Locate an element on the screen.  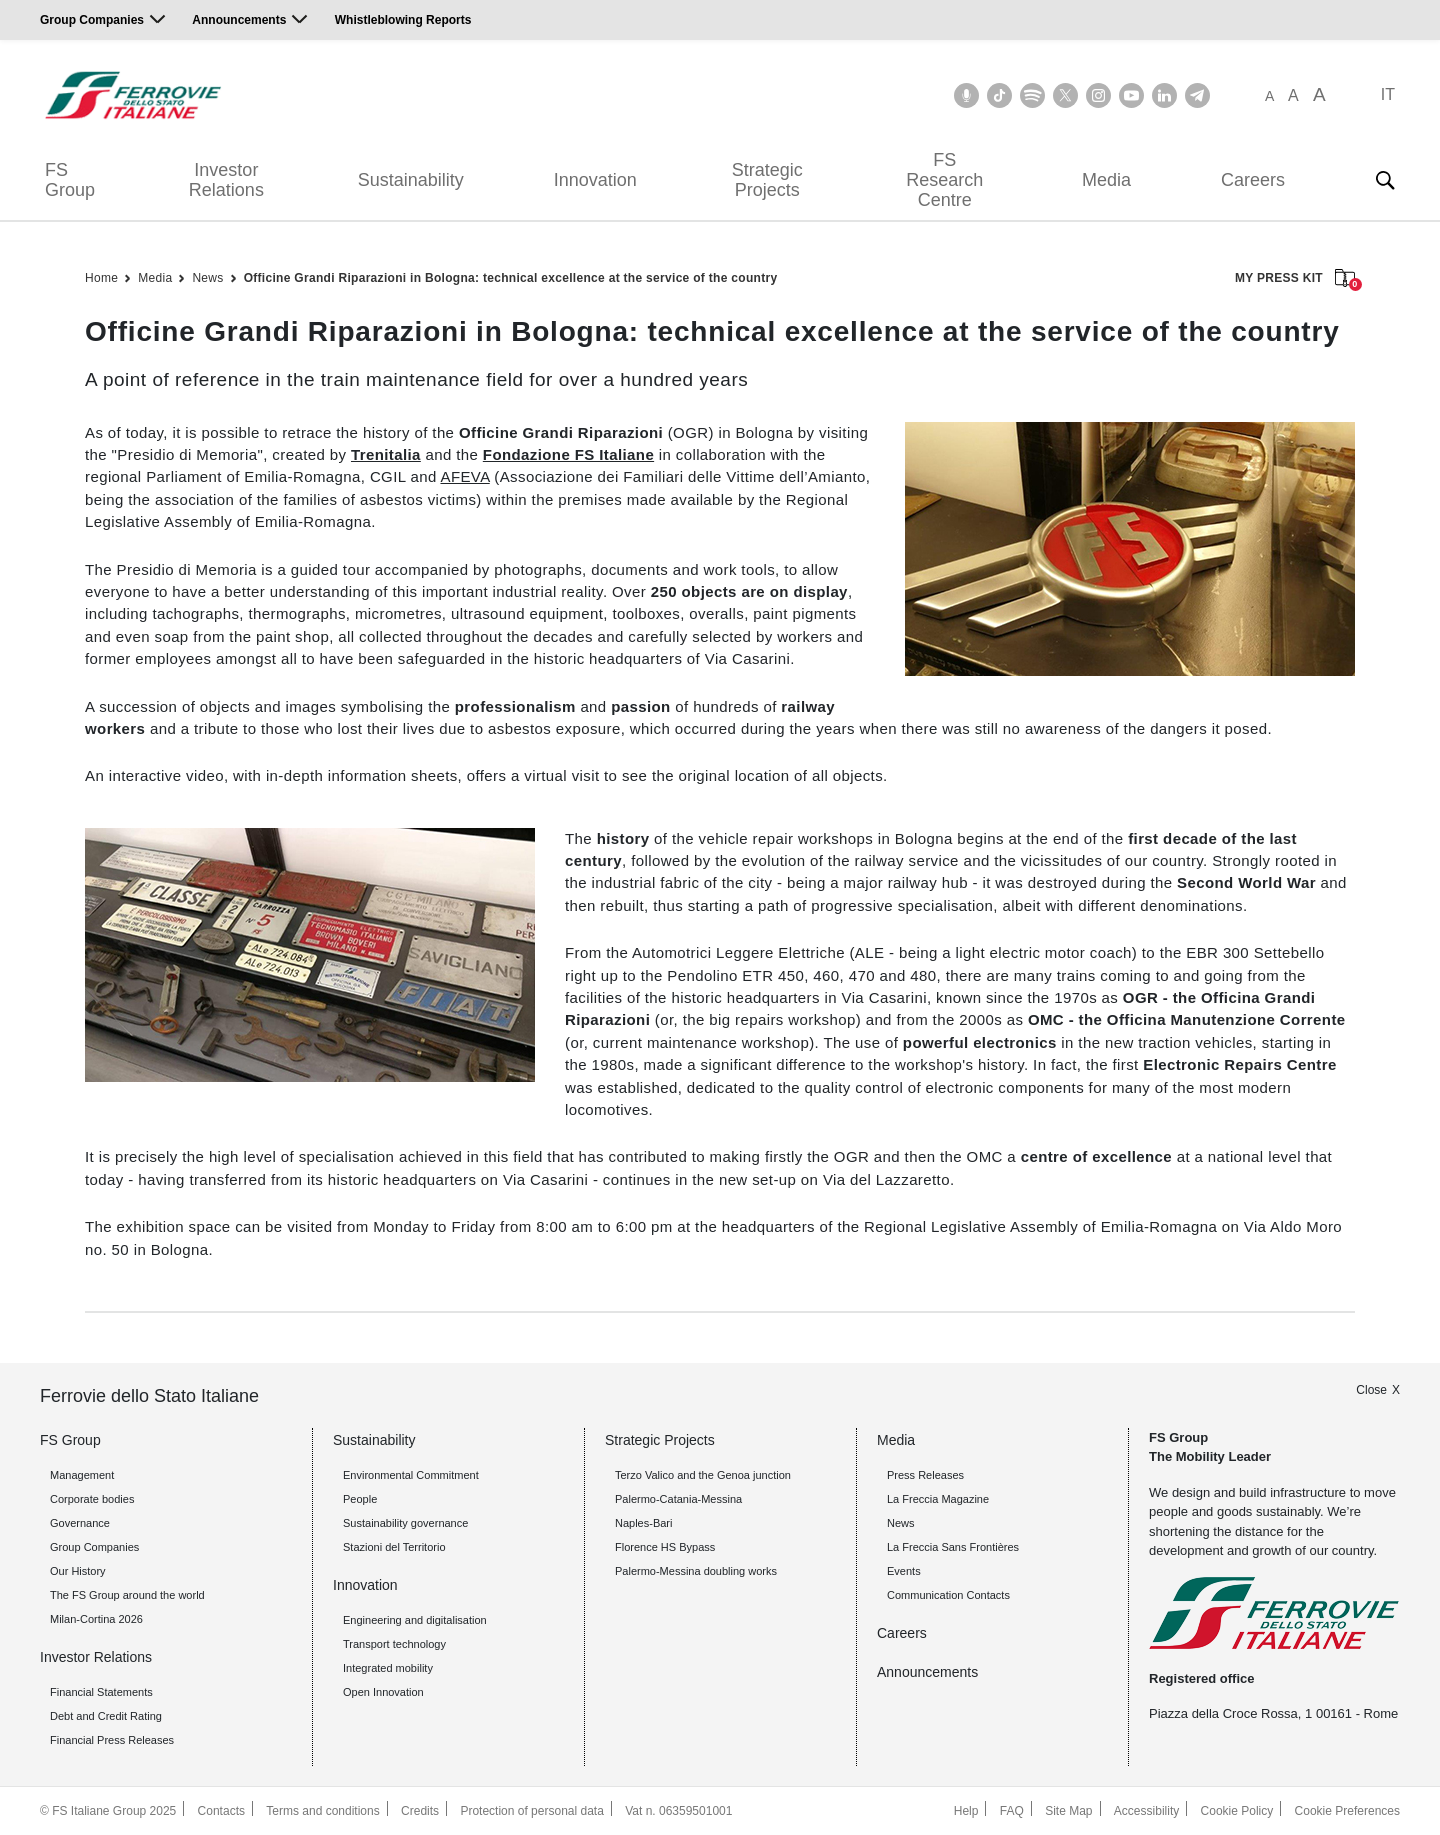
Financial Press Releases is located at coordinates (112, 1740).